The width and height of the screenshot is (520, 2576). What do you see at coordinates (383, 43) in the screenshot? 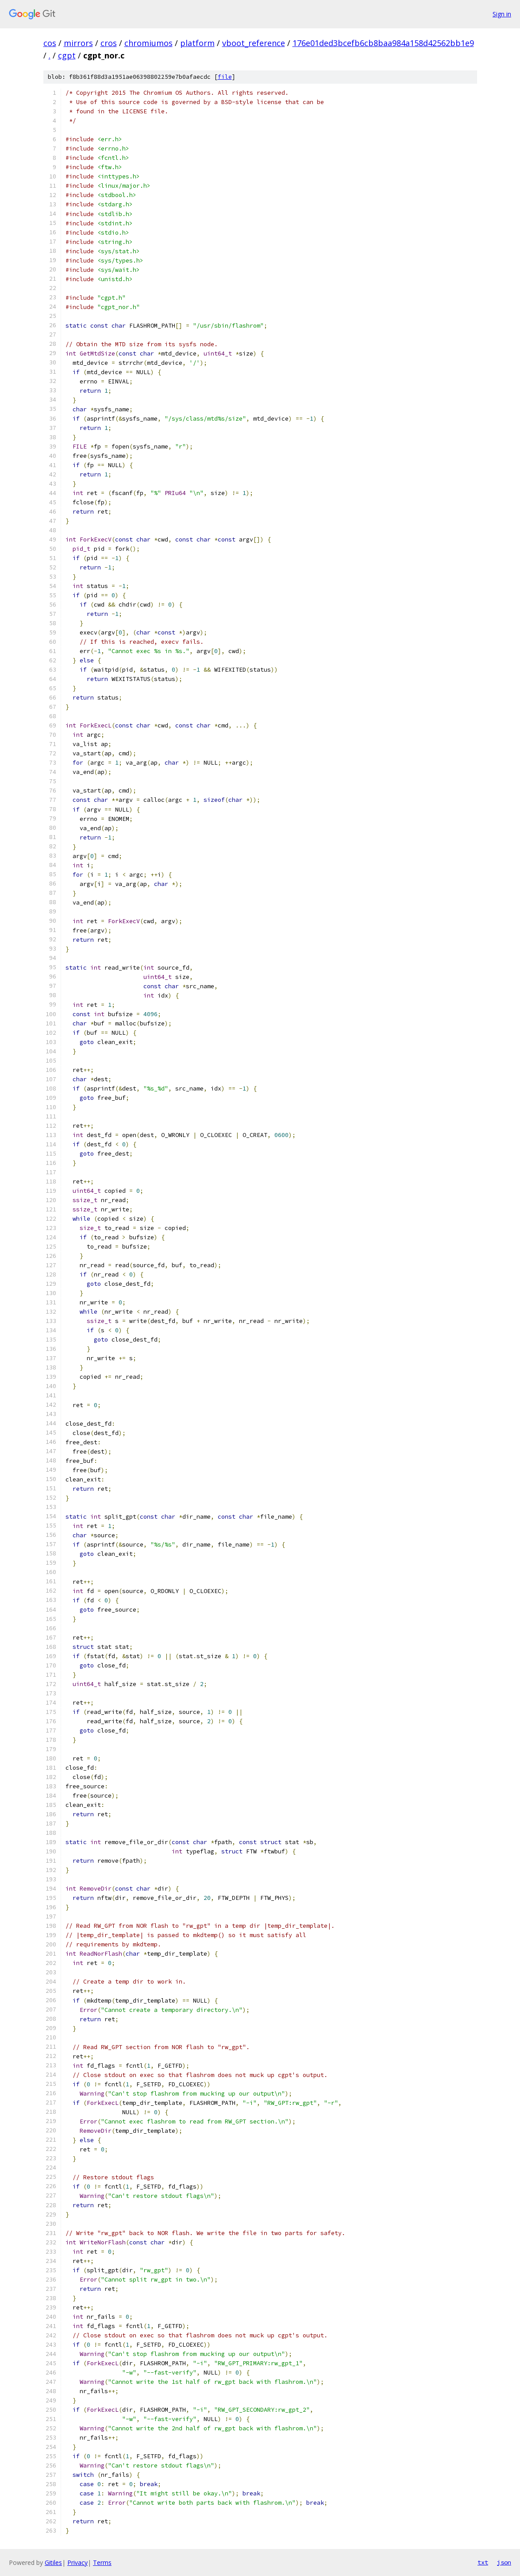
I see `176e01ded3bcefb6cb8baa984a158d42562bb1e9` at bounding box center [383, 43].